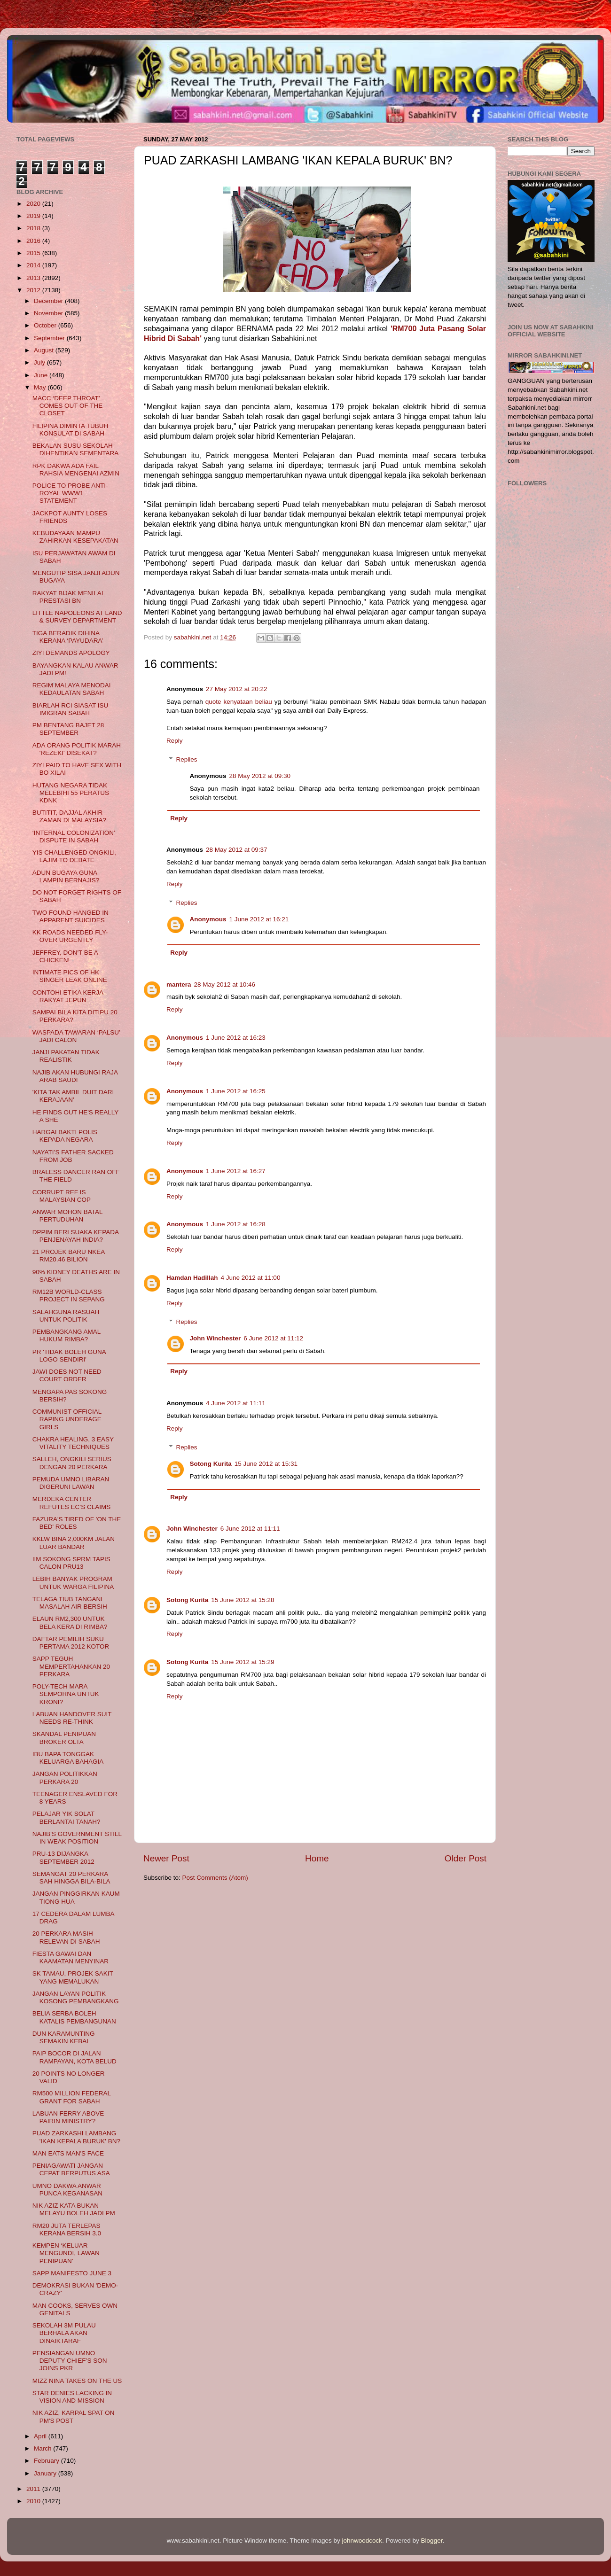  Describe the element at coordinates (34, 203) in the screenshot. I see `2020` at that location.